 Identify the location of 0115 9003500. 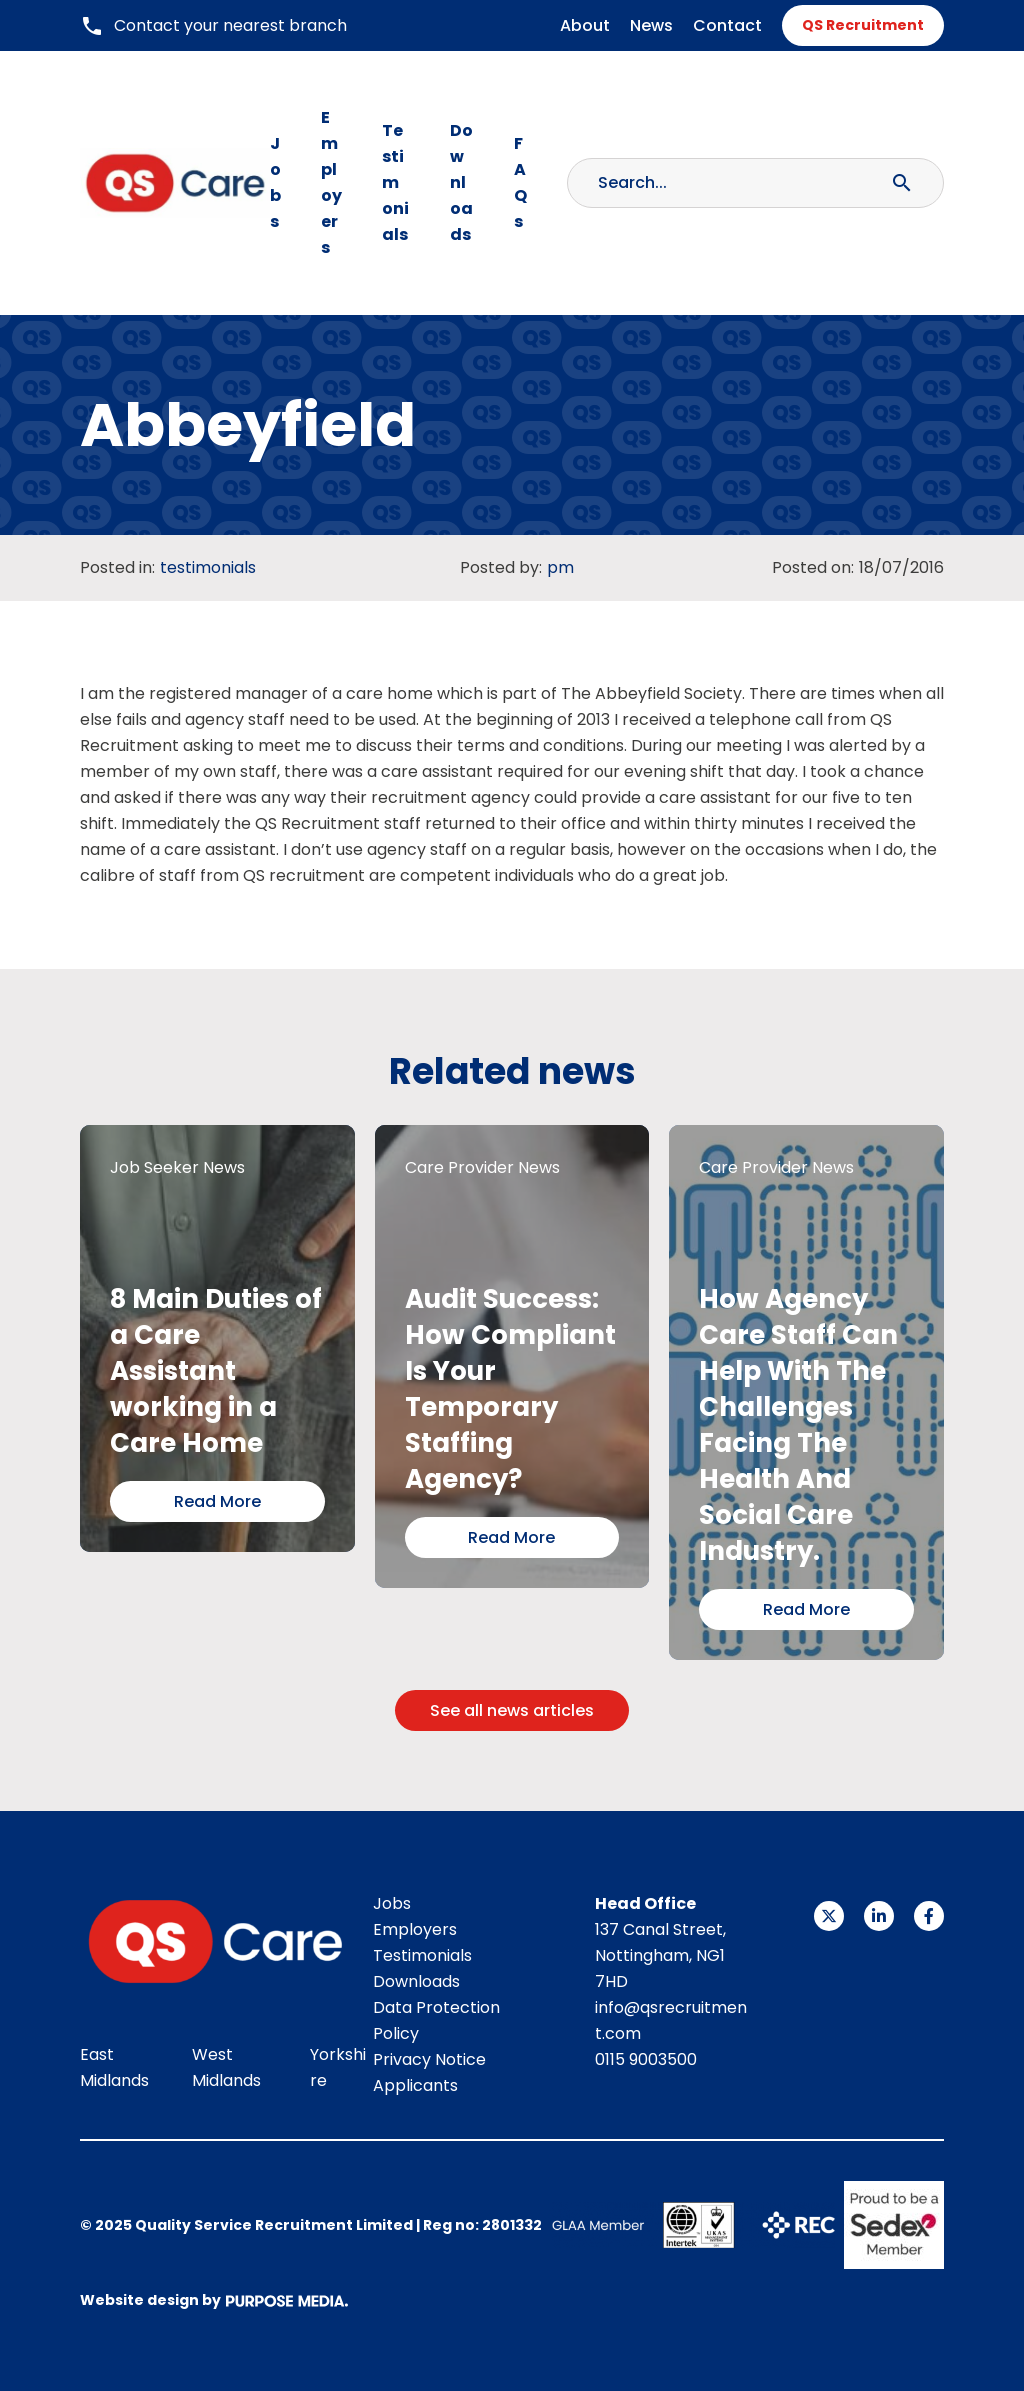
(646, 2059).